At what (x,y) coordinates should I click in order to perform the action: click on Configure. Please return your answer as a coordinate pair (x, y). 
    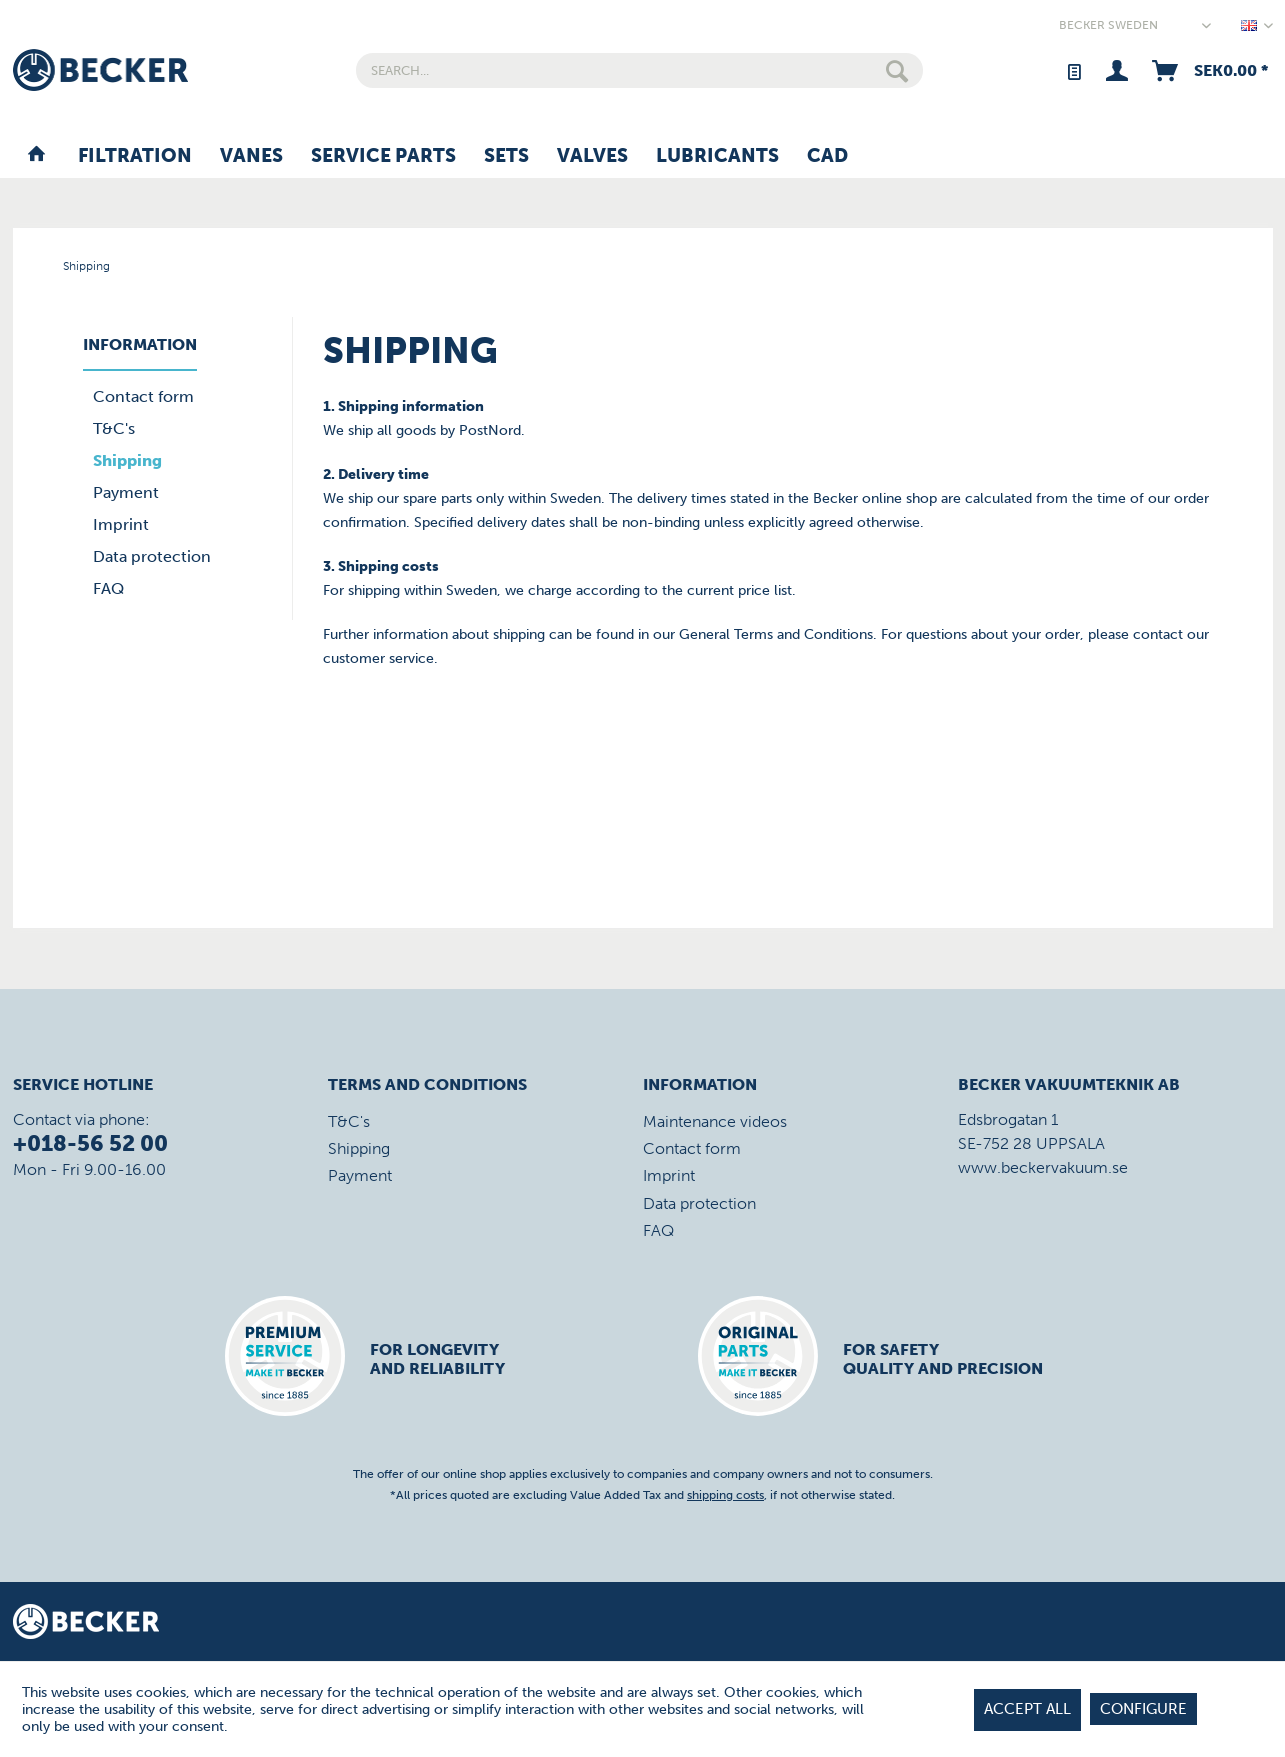
    Looking at the image, I should click on (1143, 1709).